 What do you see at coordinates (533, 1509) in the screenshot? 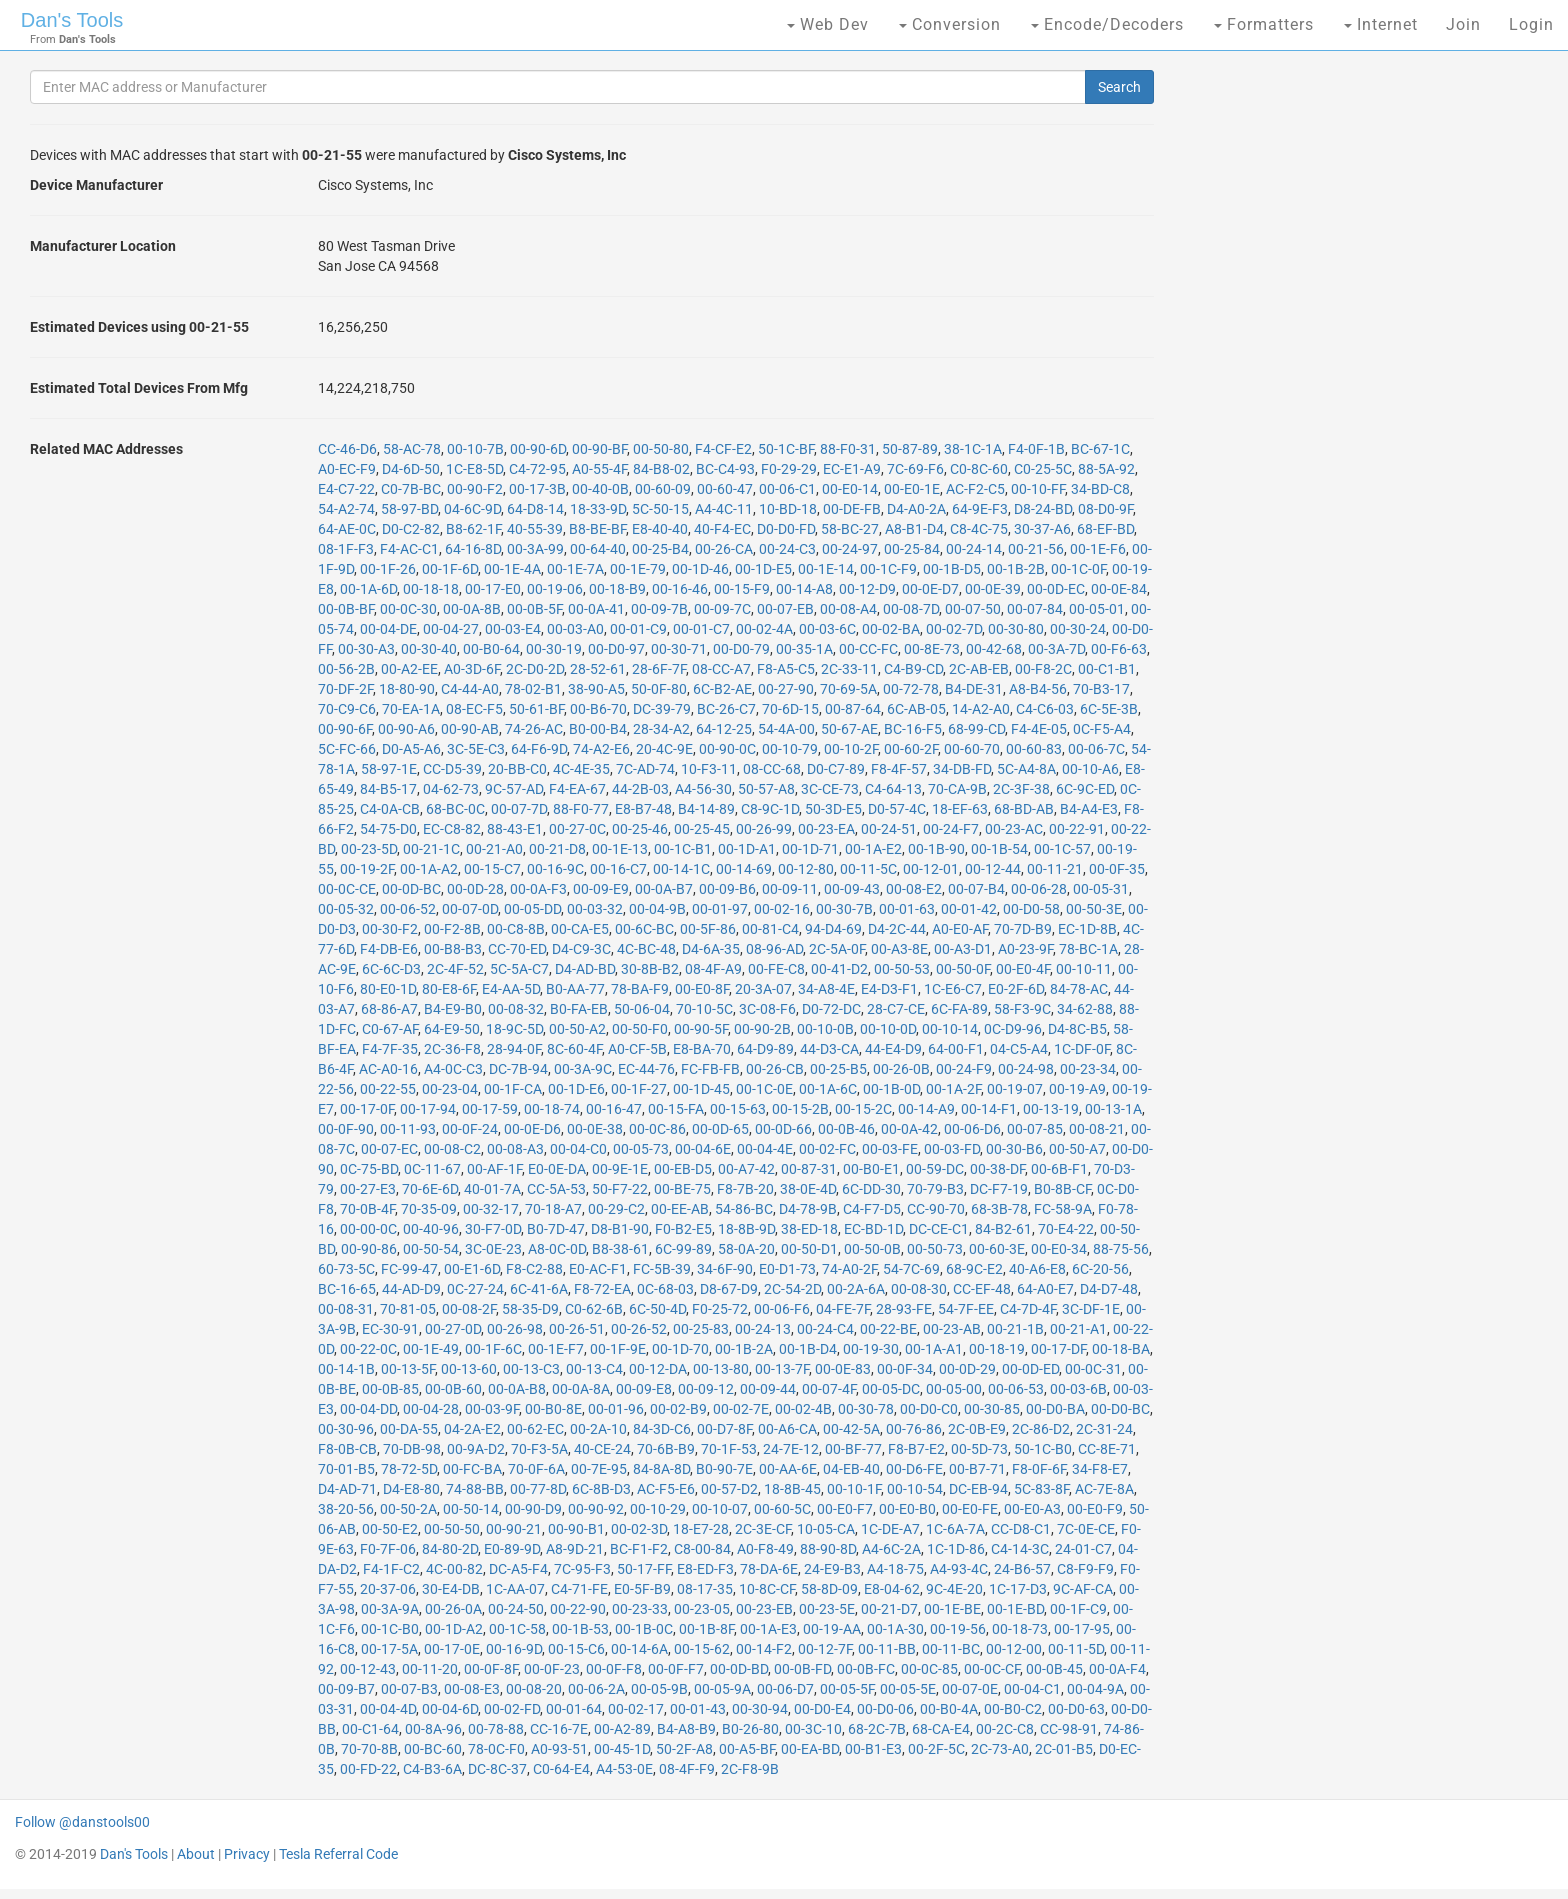
I see `00-90-D9` at bounding box center [533, 1509].